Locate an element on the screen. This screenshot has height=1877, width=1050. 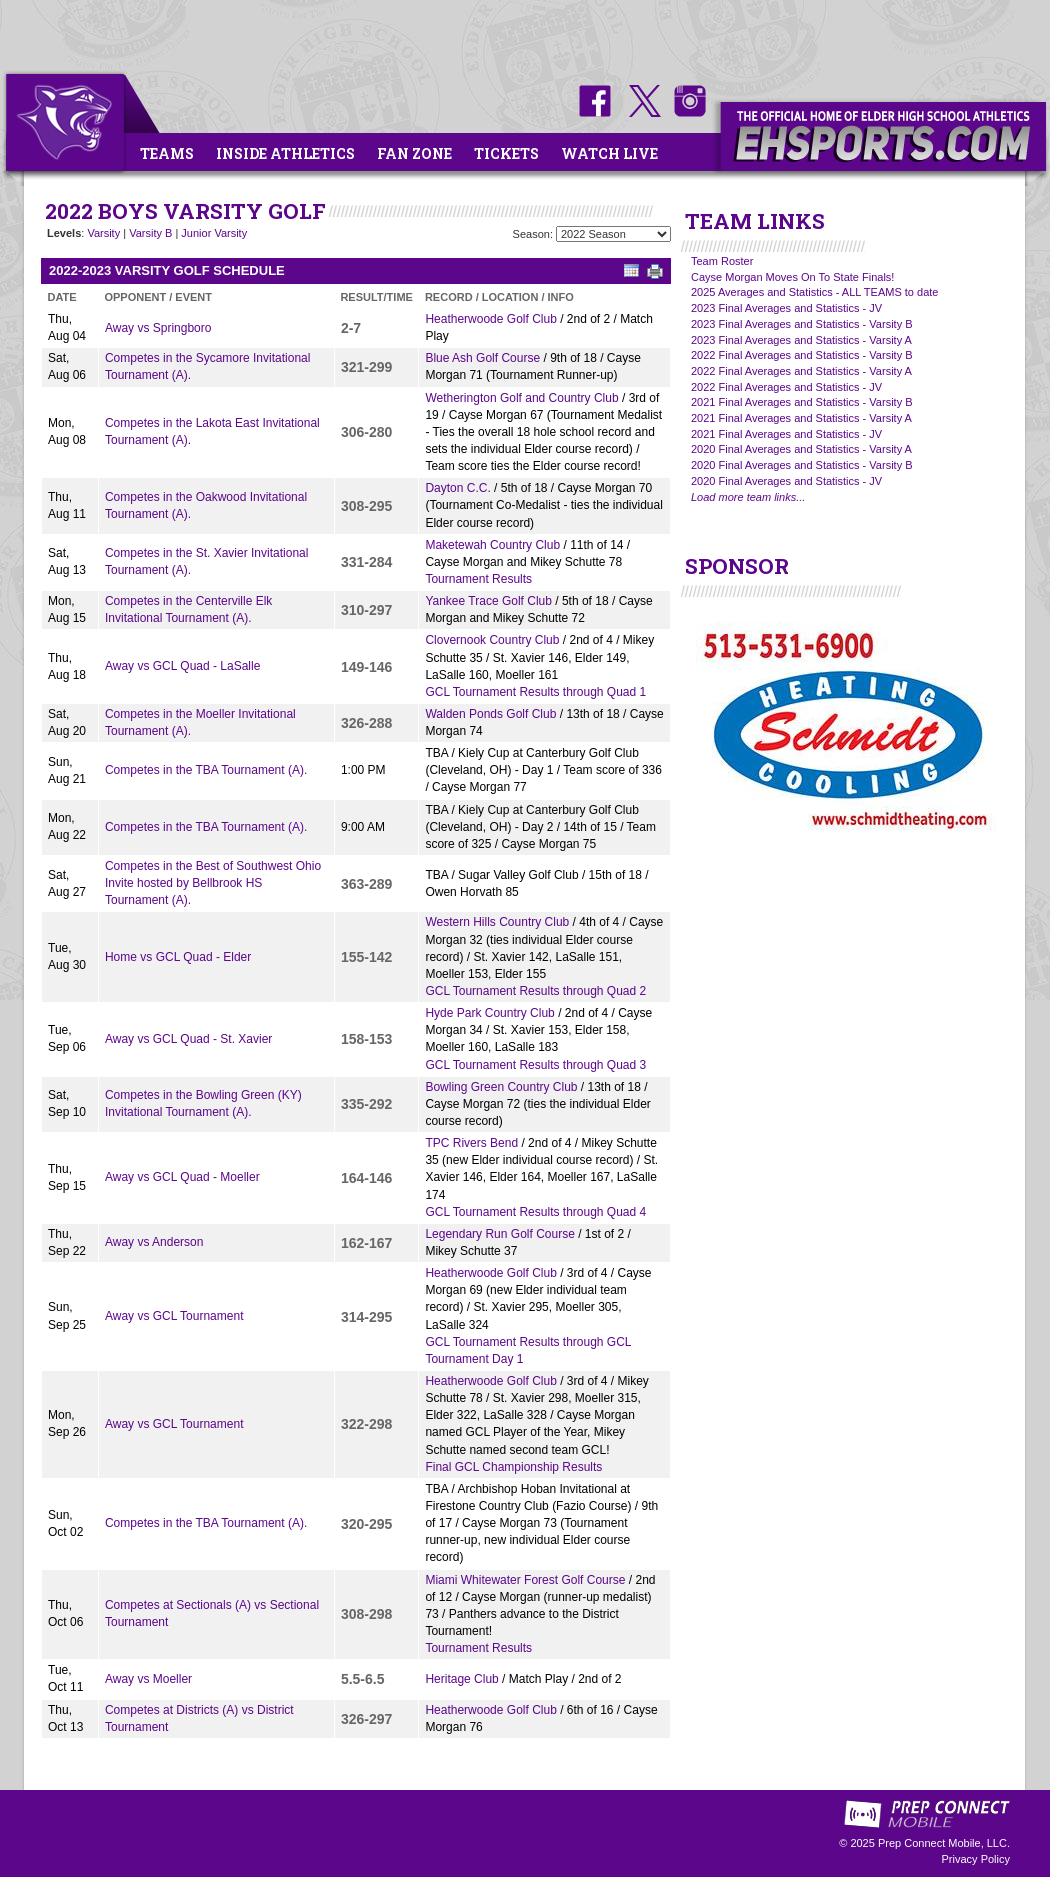
Fan Zone is located at coordinates (414, 153).